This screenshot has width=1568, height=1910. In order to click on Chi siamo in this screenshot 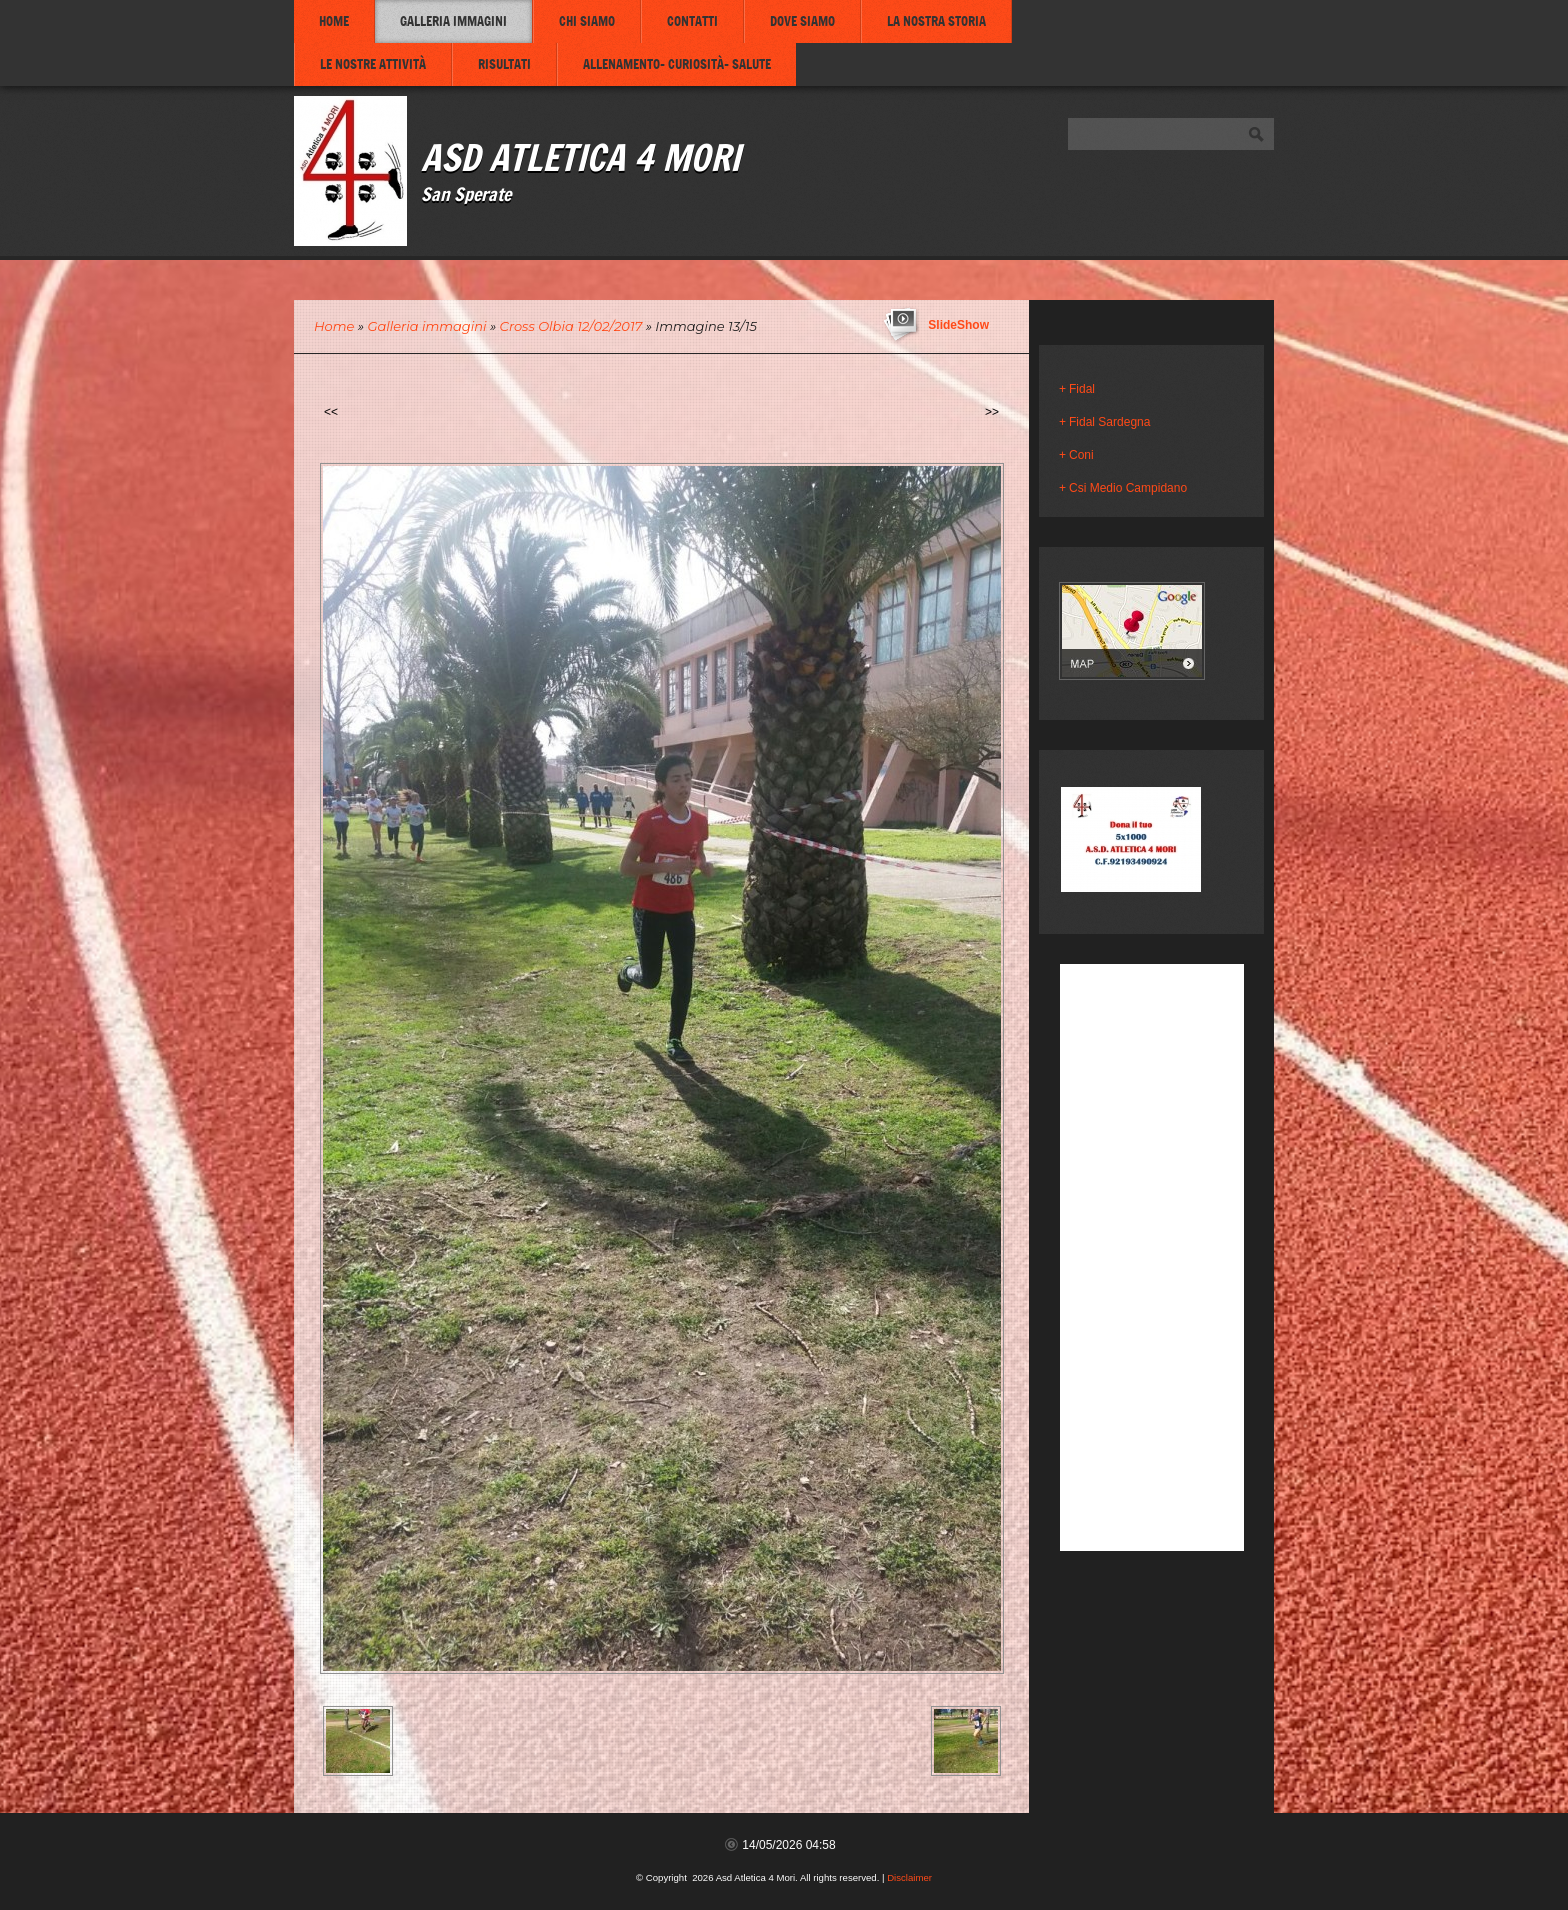, I will do `click(587, 21)`.